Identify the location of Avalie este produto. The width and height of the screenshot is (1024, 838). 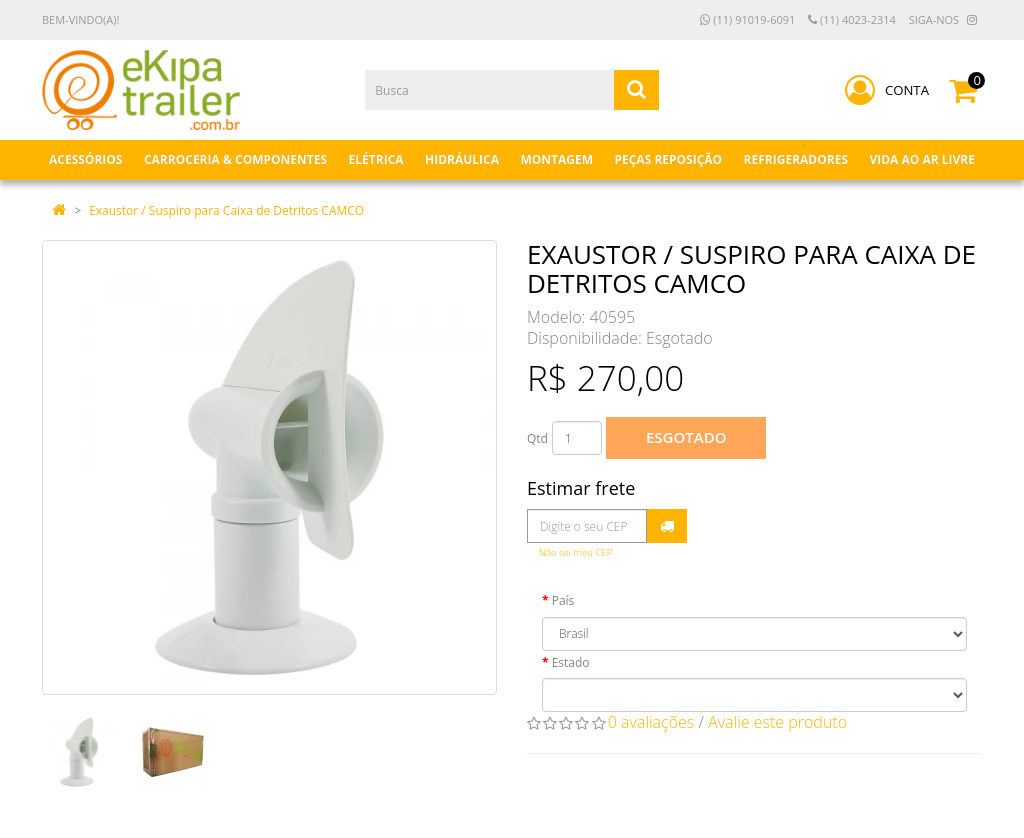
(777, 722).